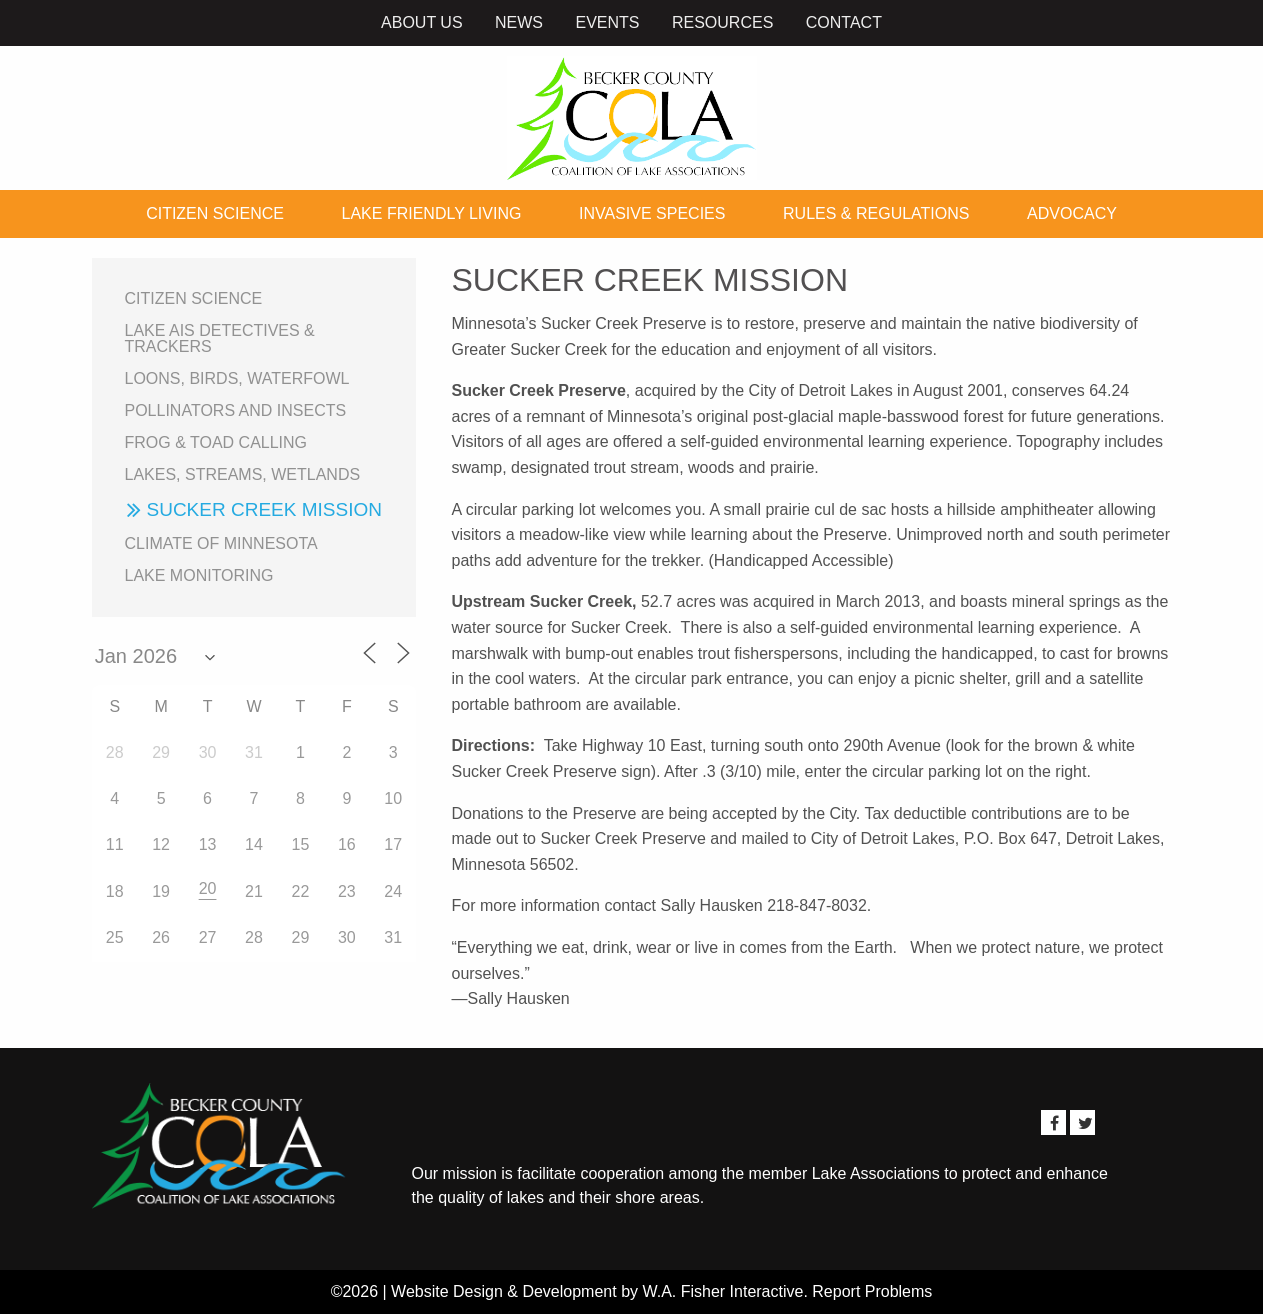  I want to click on W.A. Fisher Interactive, so click(722, 1291).